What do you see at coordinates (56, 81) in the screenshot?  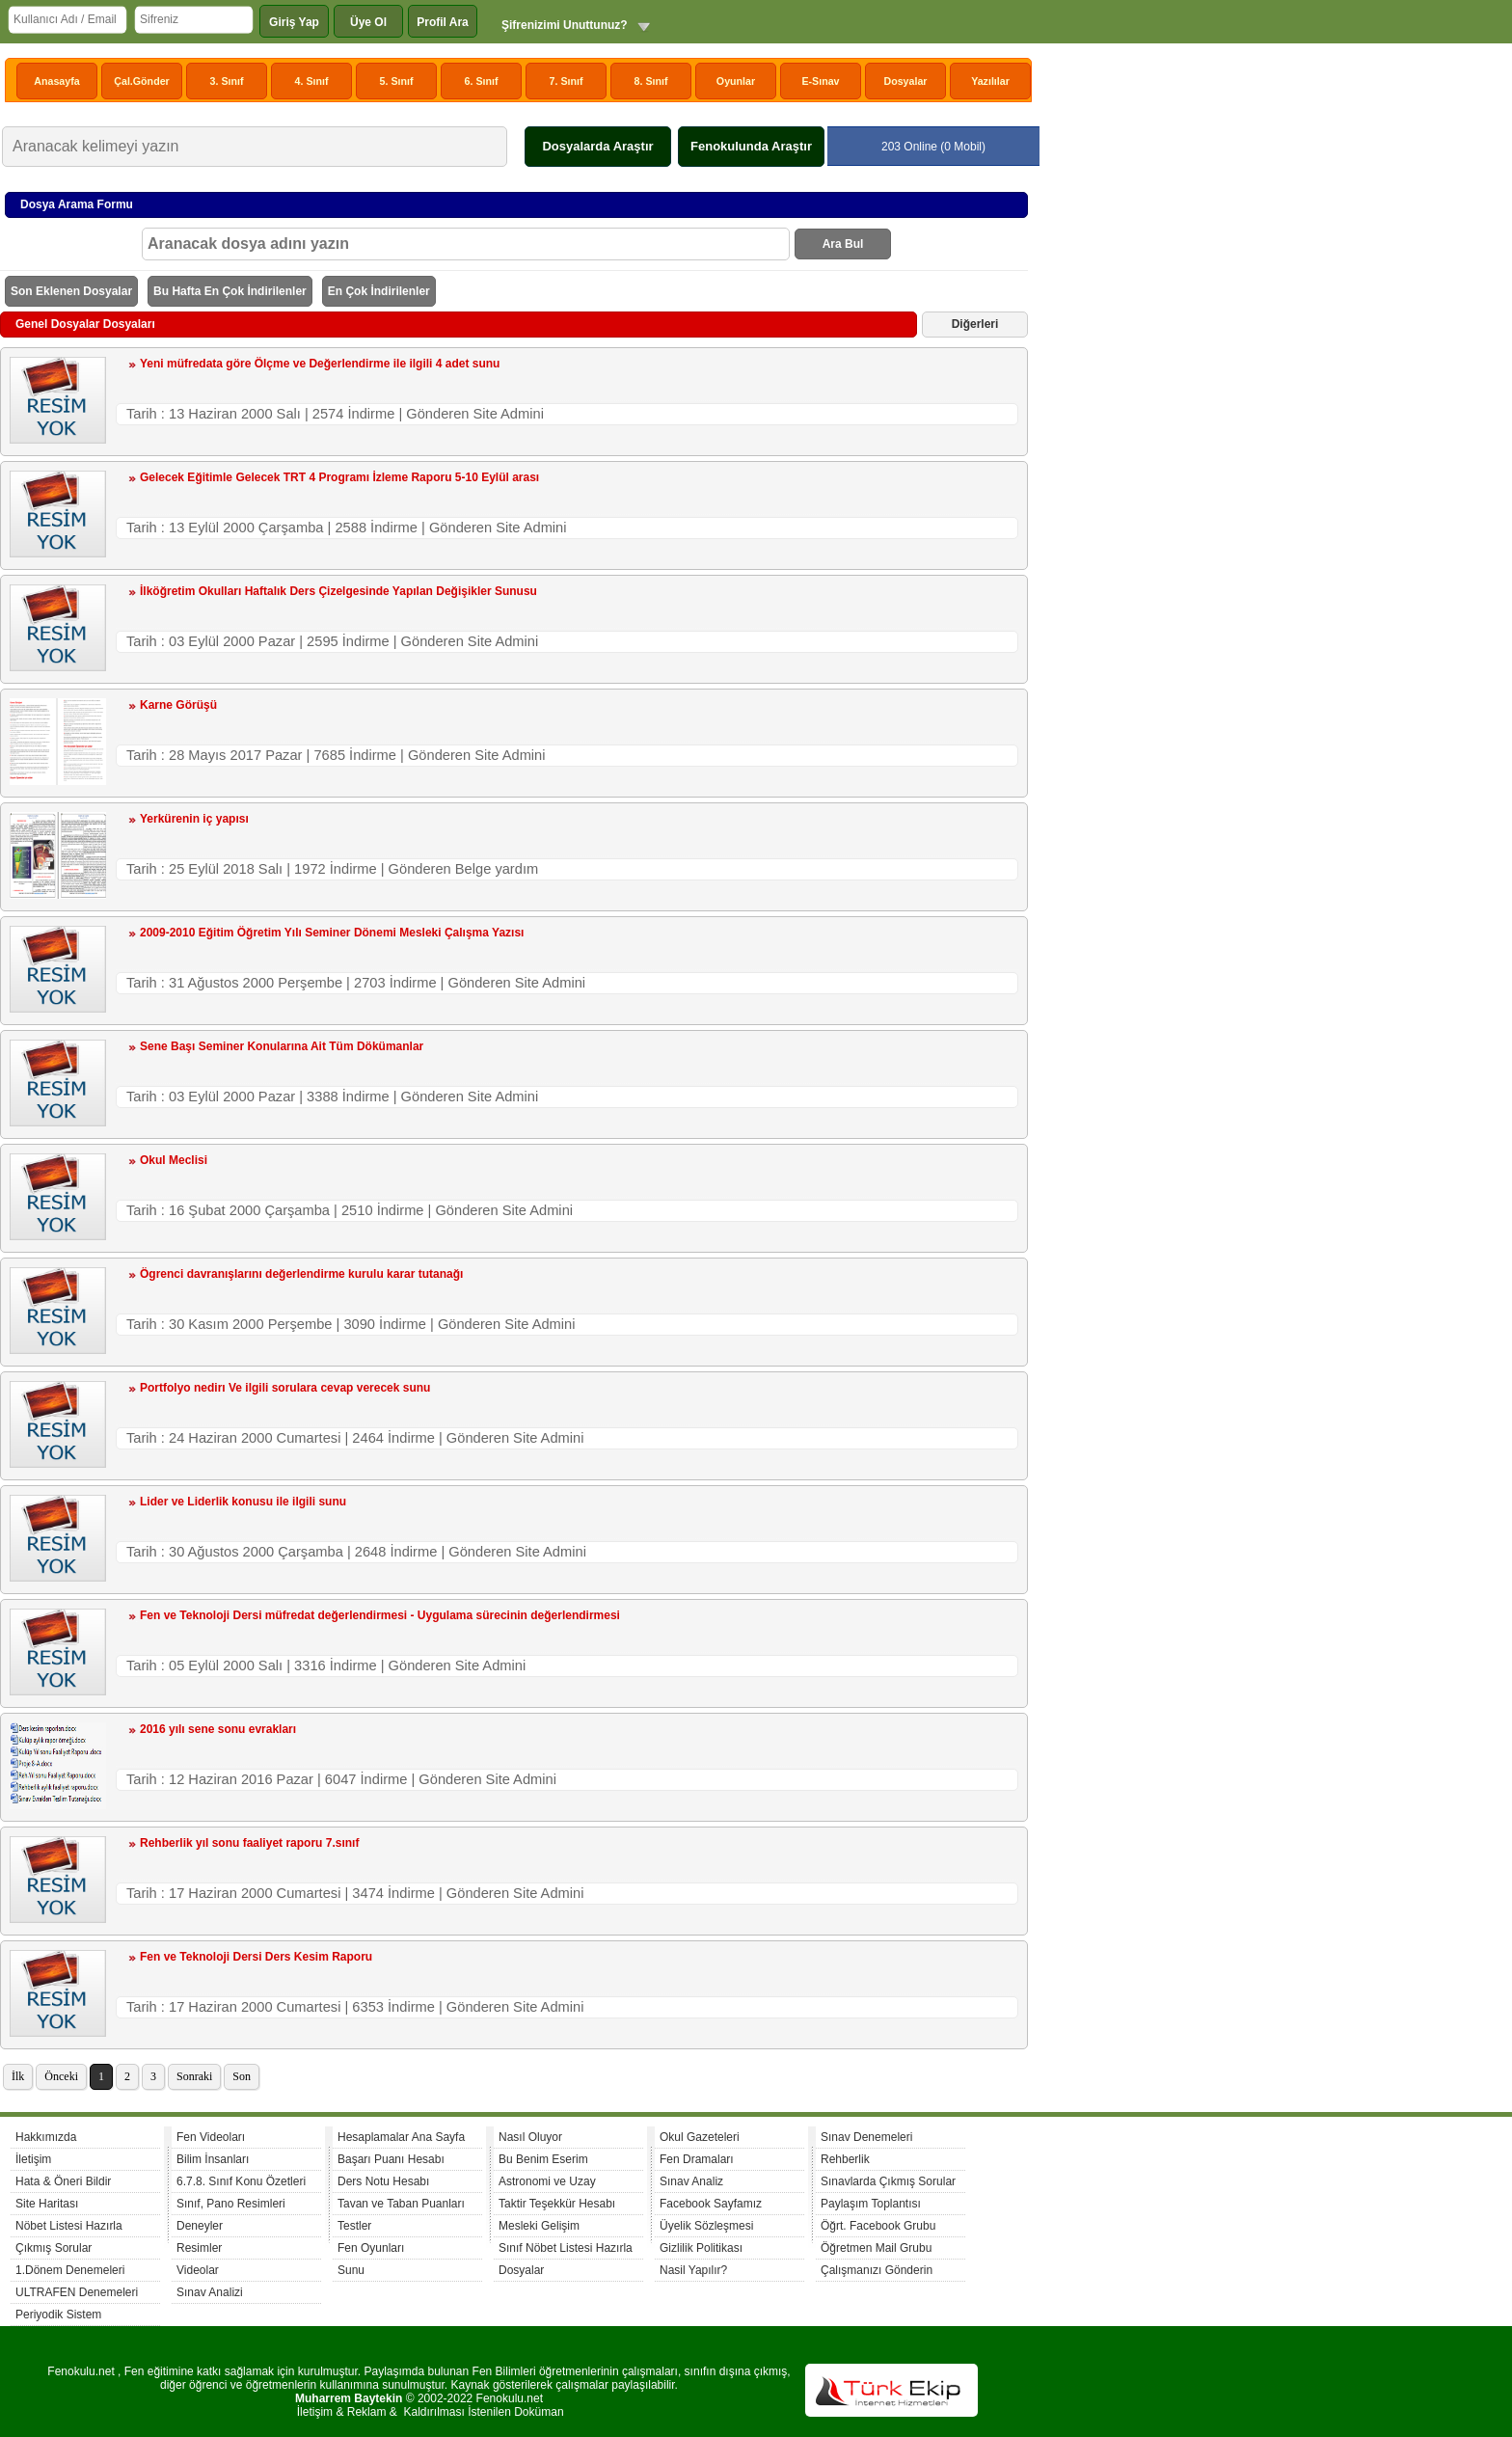 I see `Anasayfa` at bounding box center [56, 81].